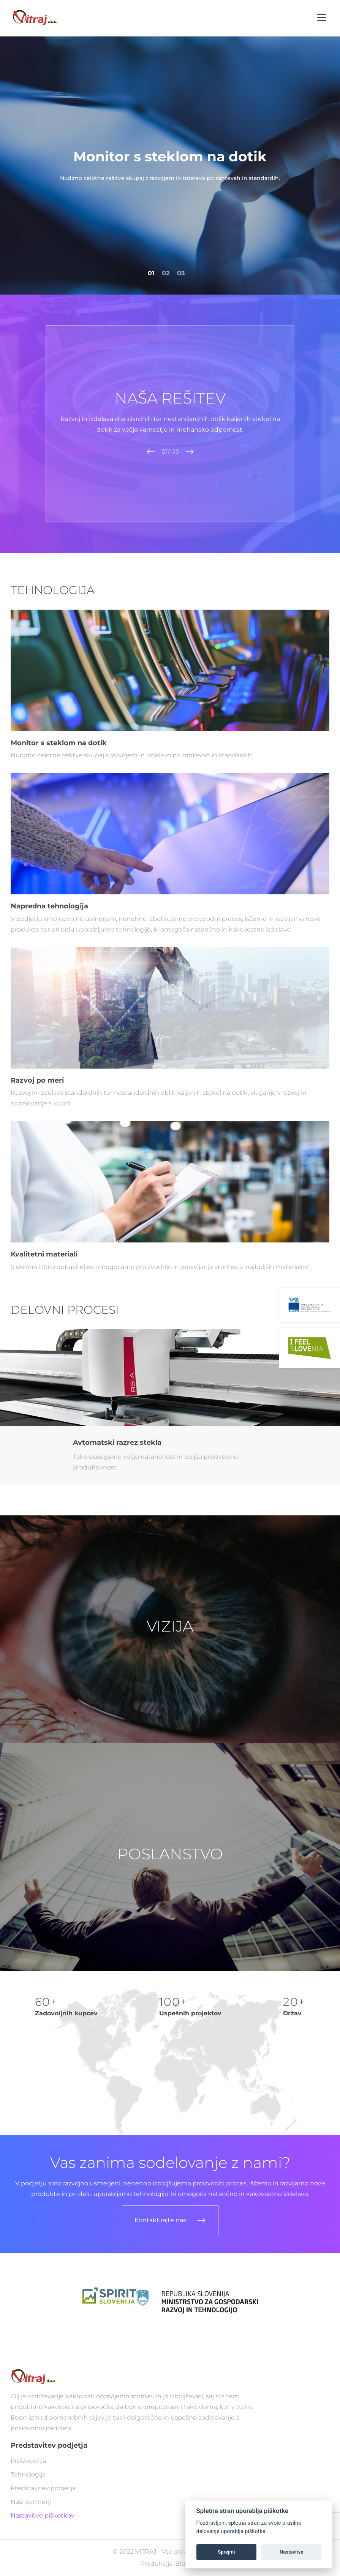  I want to click on 02, so click(165, 273).